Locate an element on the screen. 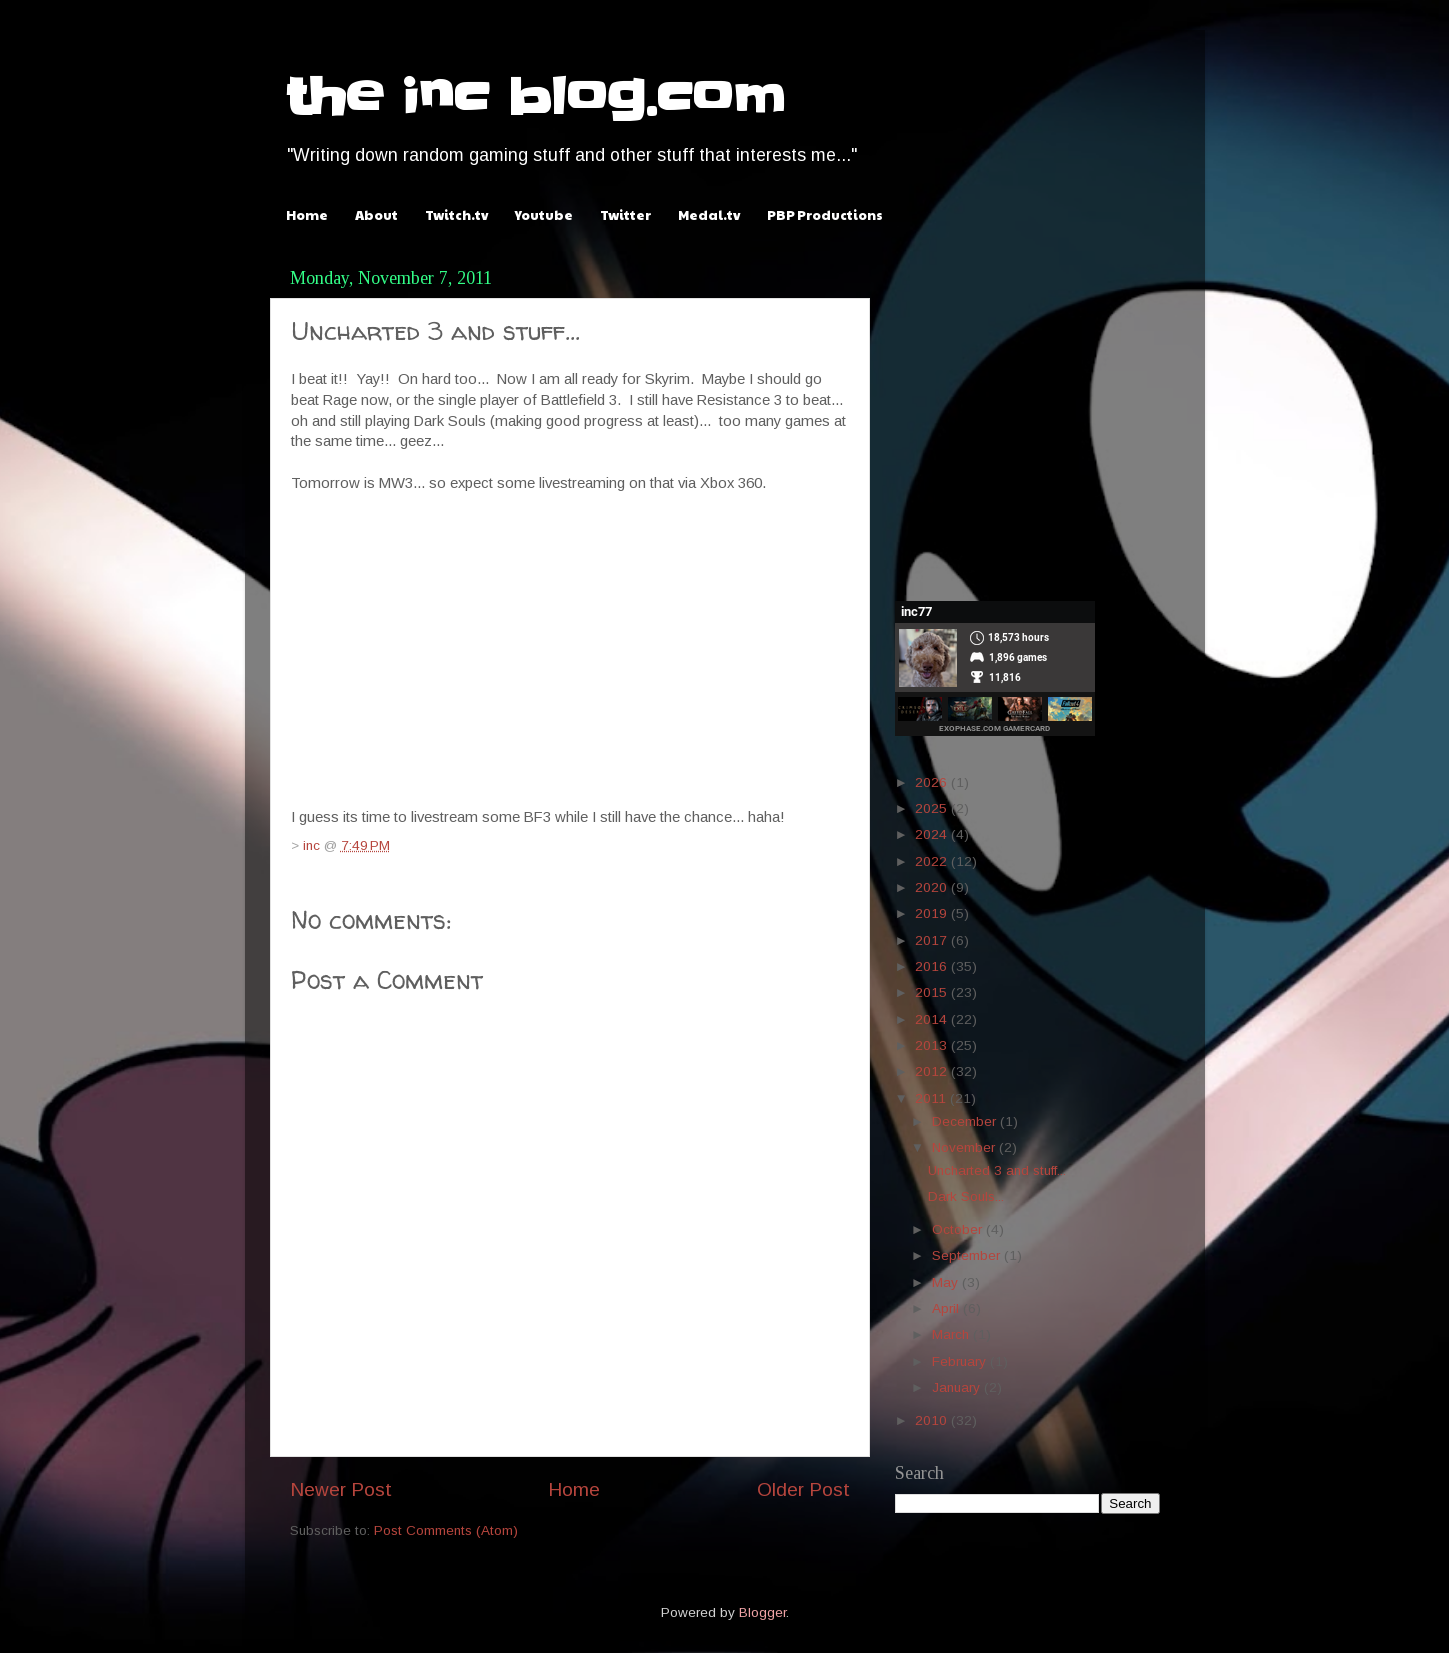 This screenshot has height=1653, width=1449. 2017 is located at coordinates (933, 940).